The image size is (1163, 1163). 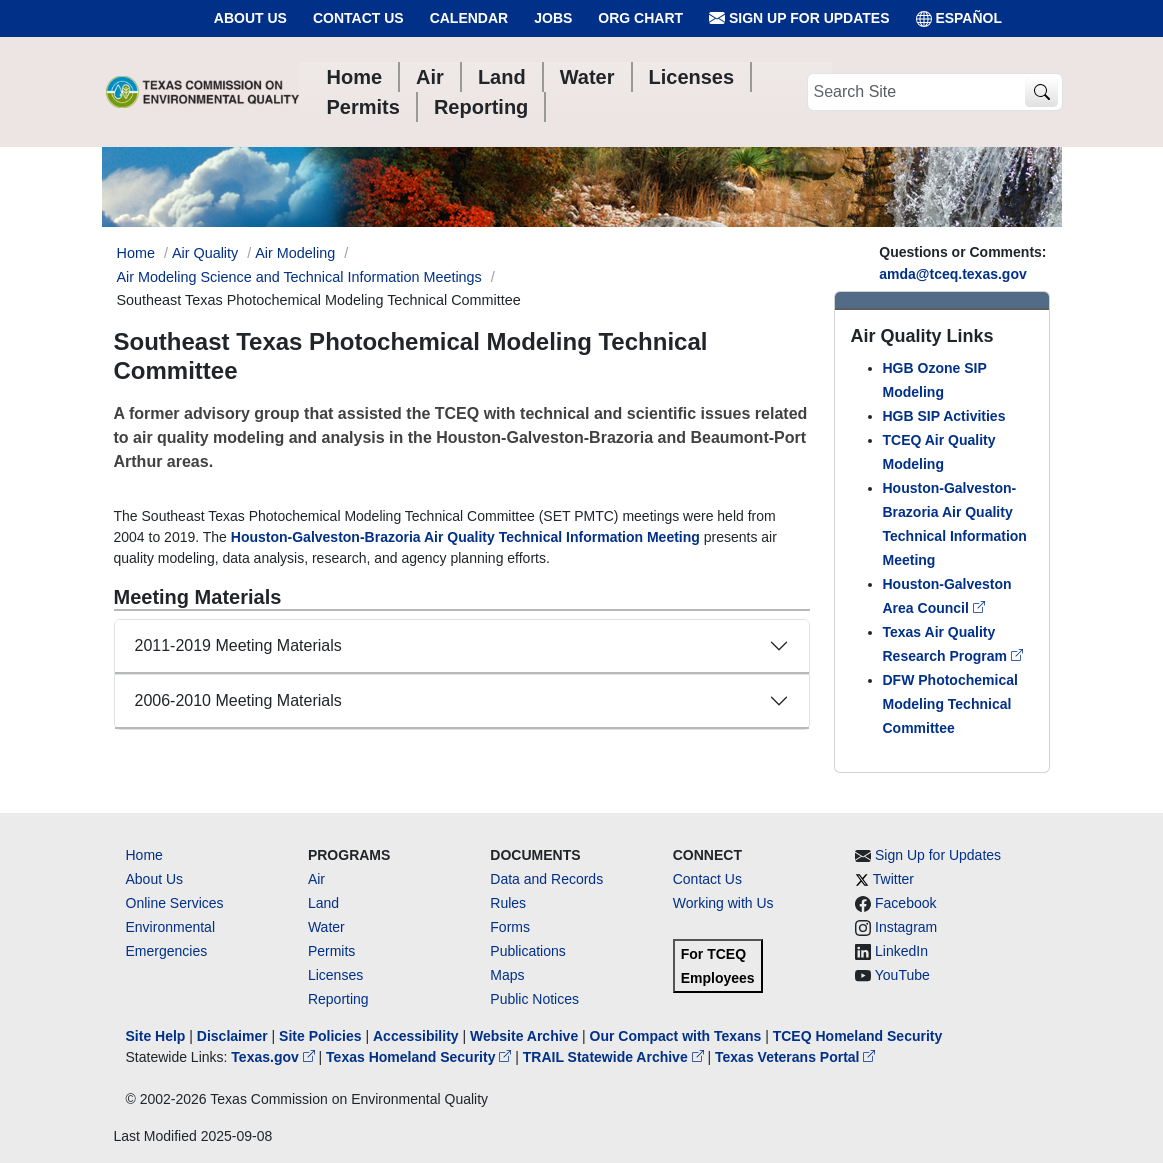 I want to click on Texas Veterans Portal, so click(x=795, y=1057).